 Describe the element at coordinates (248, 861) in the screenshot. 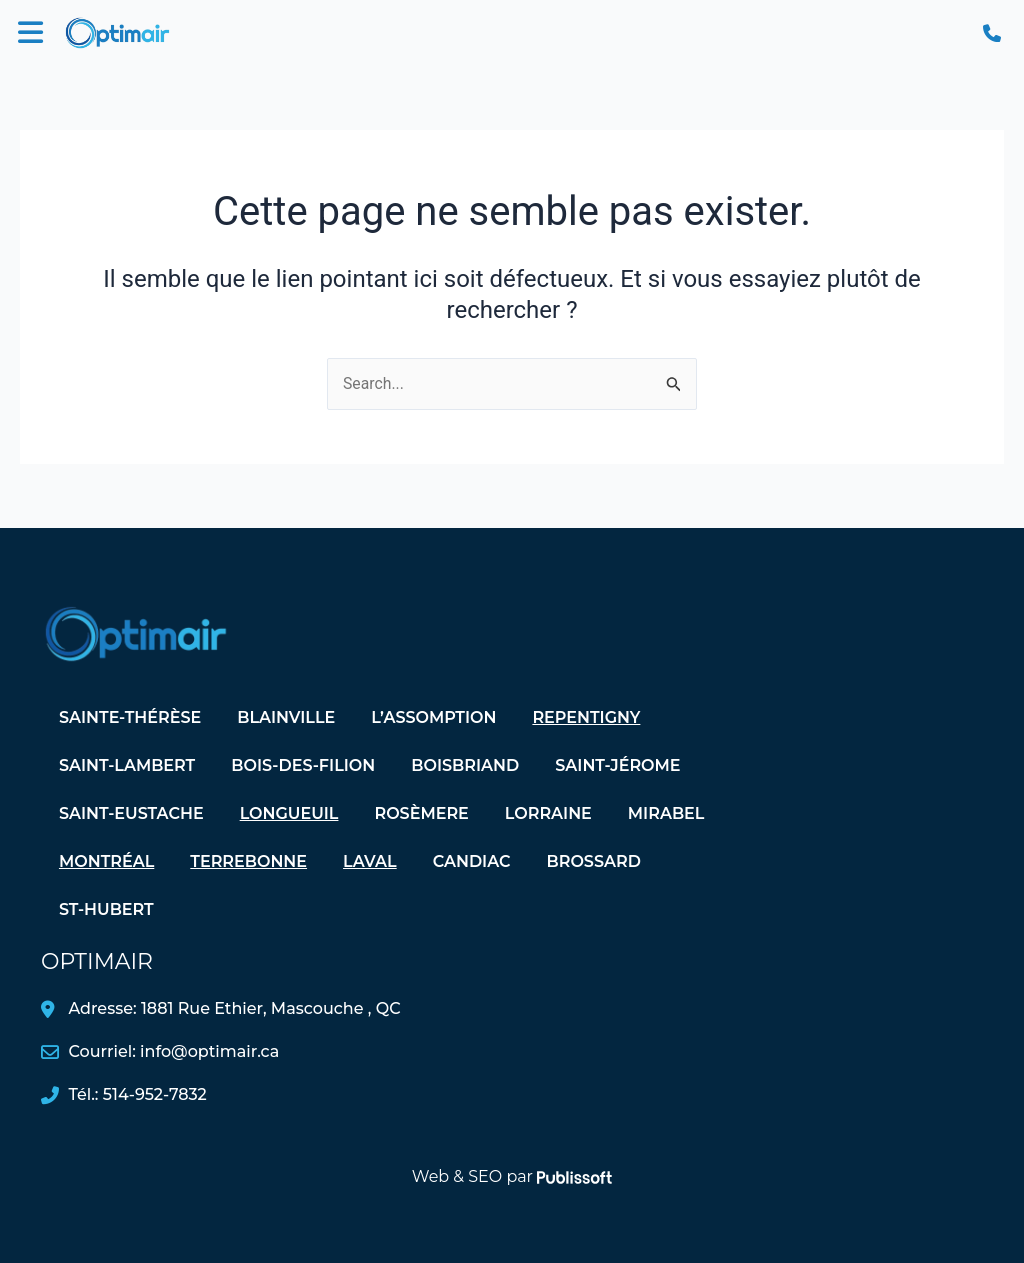

I see `Terrebonne` at that location.